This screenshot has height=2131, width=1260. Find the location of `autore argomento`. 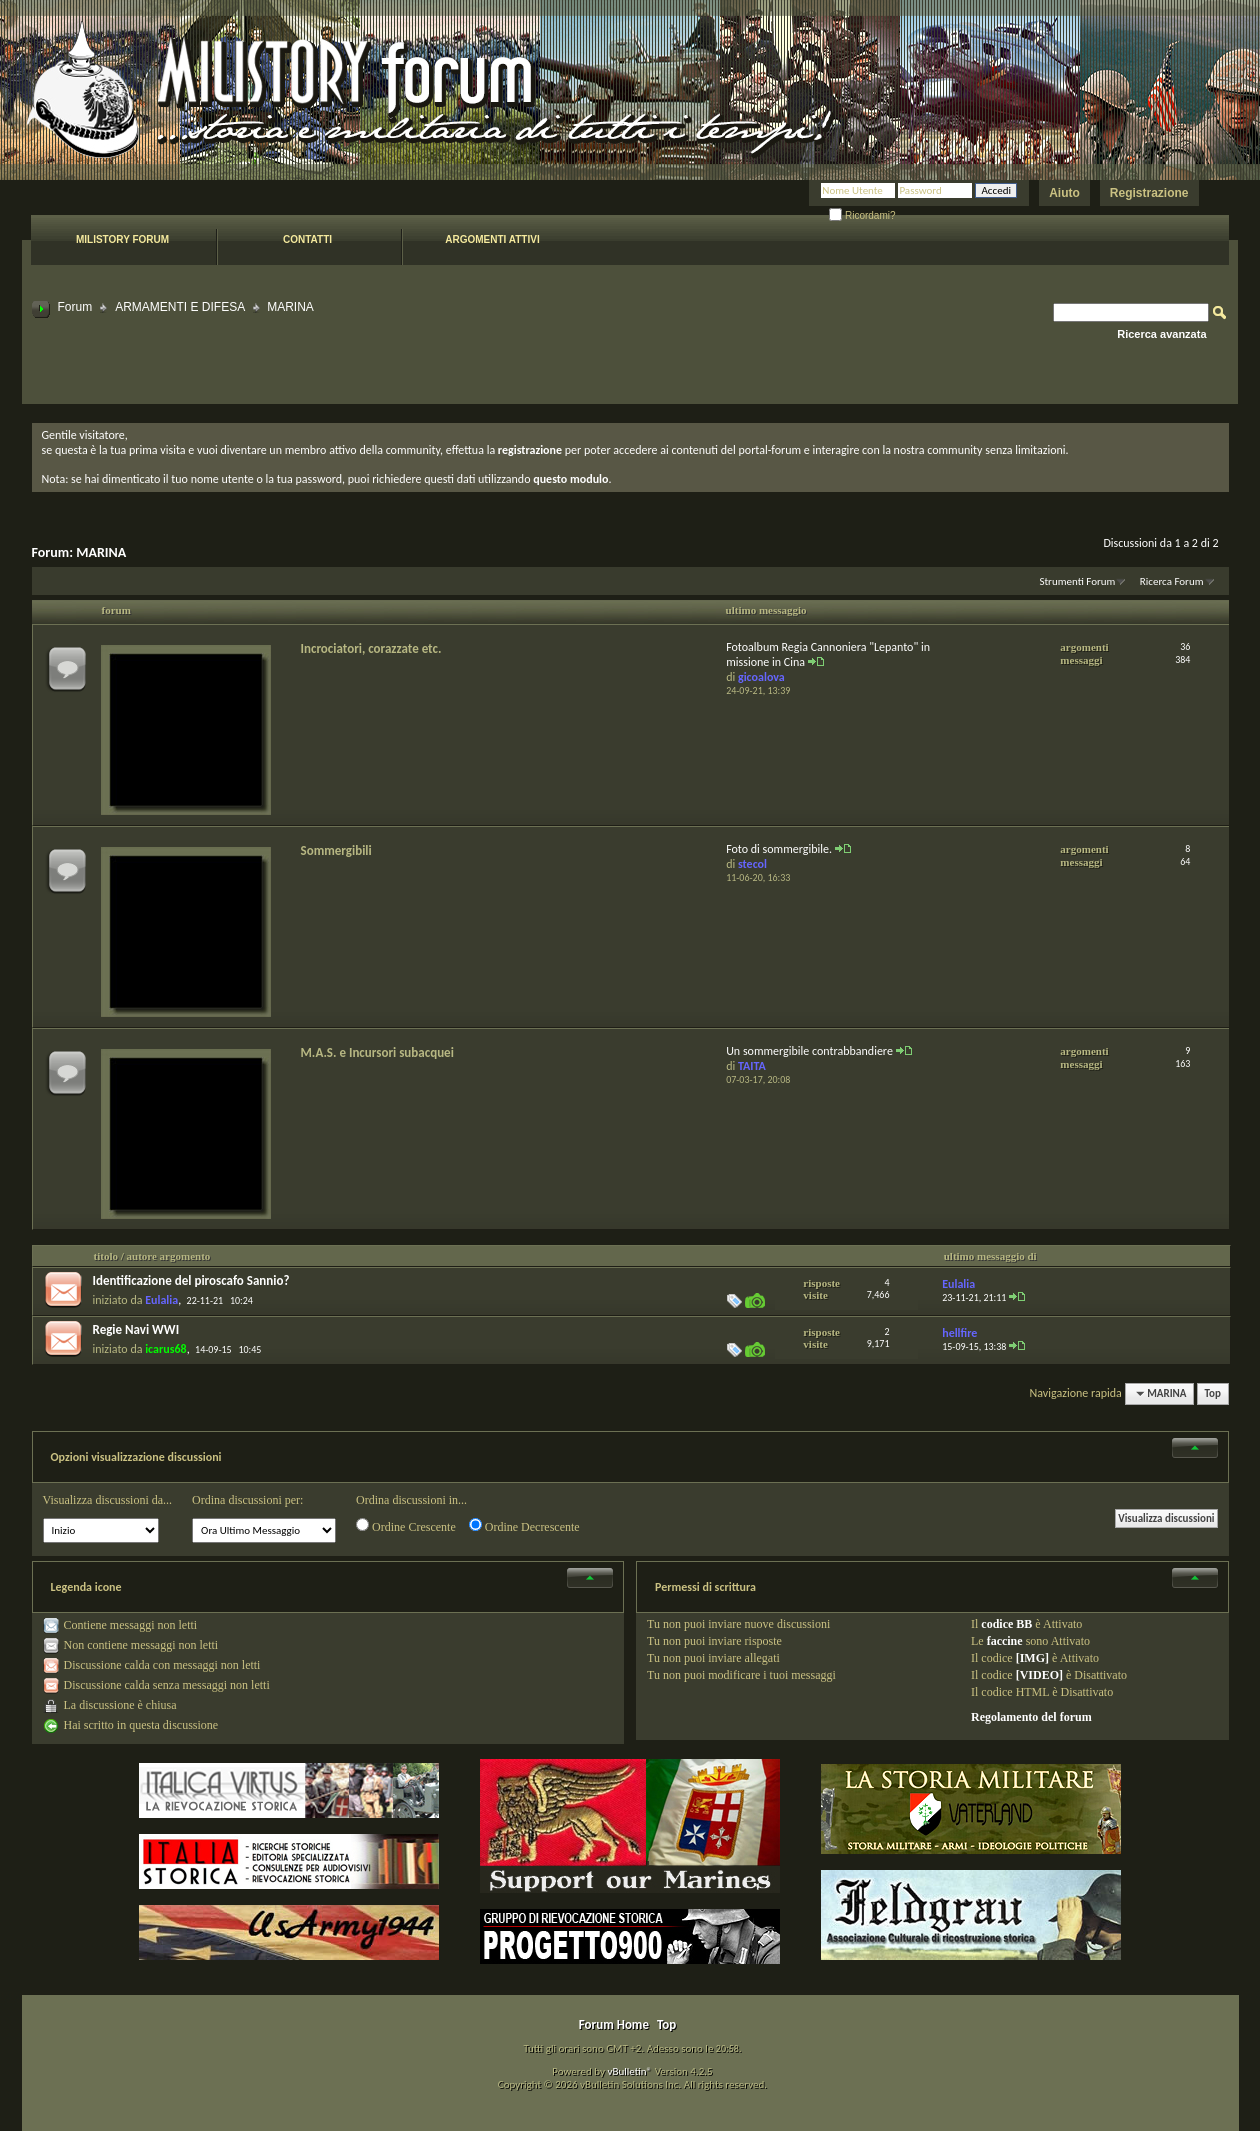

autore argomento is located at coordinates (169, 1256).